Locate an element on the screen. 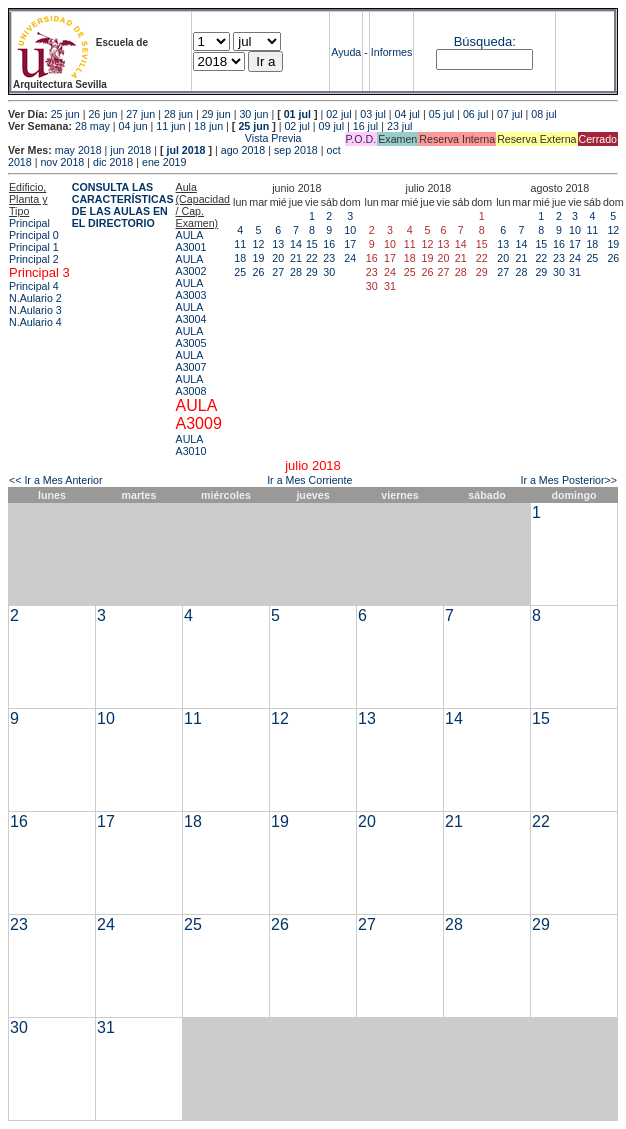  19 is located at coordinates (259, 258).